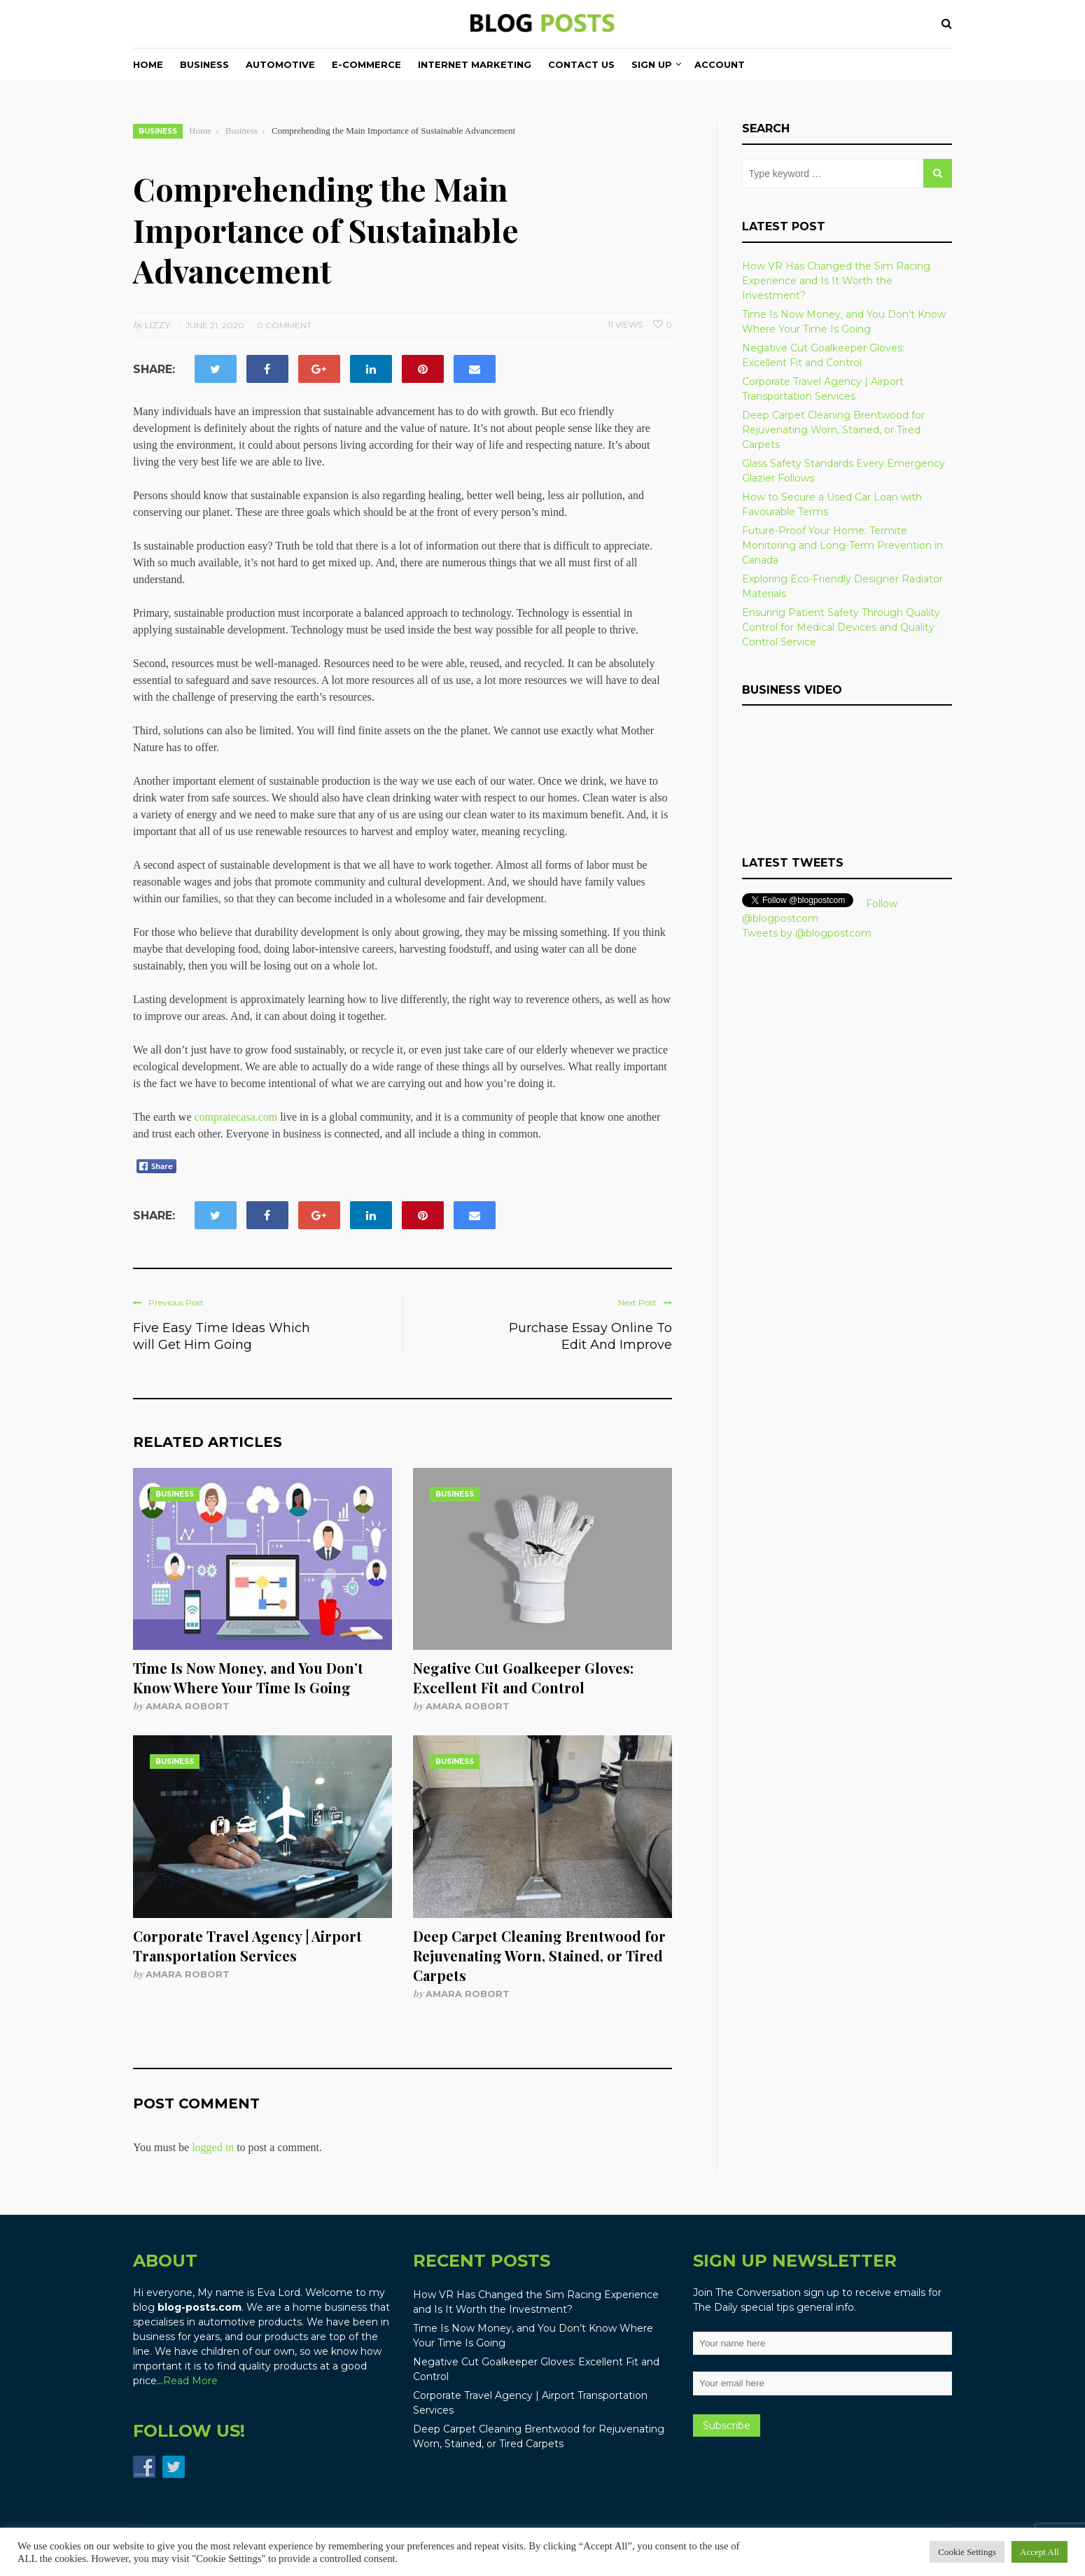  Describe the element at coordinates (284, 325) in the screenshot. I see `0 Comment` at that location.